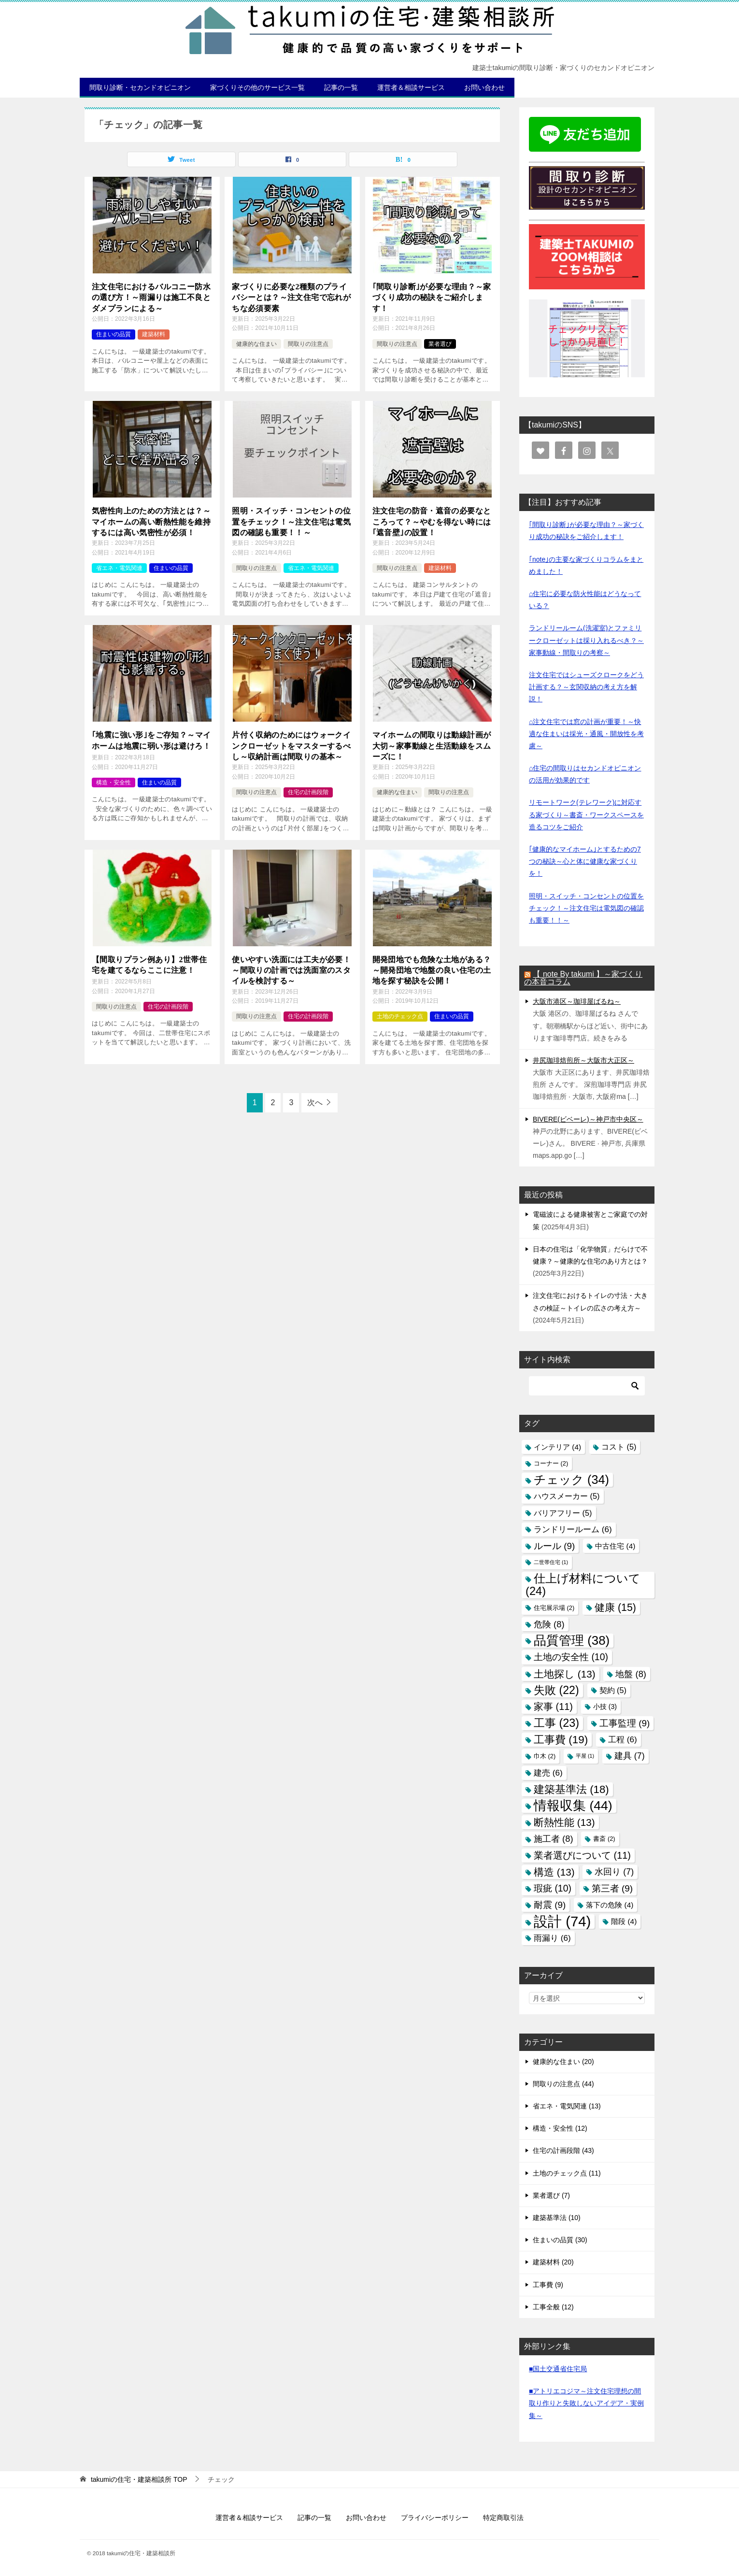 This screenshot has width=739, height=2576. Describe the element at coordinates (577, 1001) in the screenshot. I see `大阪市港区～珈琲屋ばるね～` at that location.